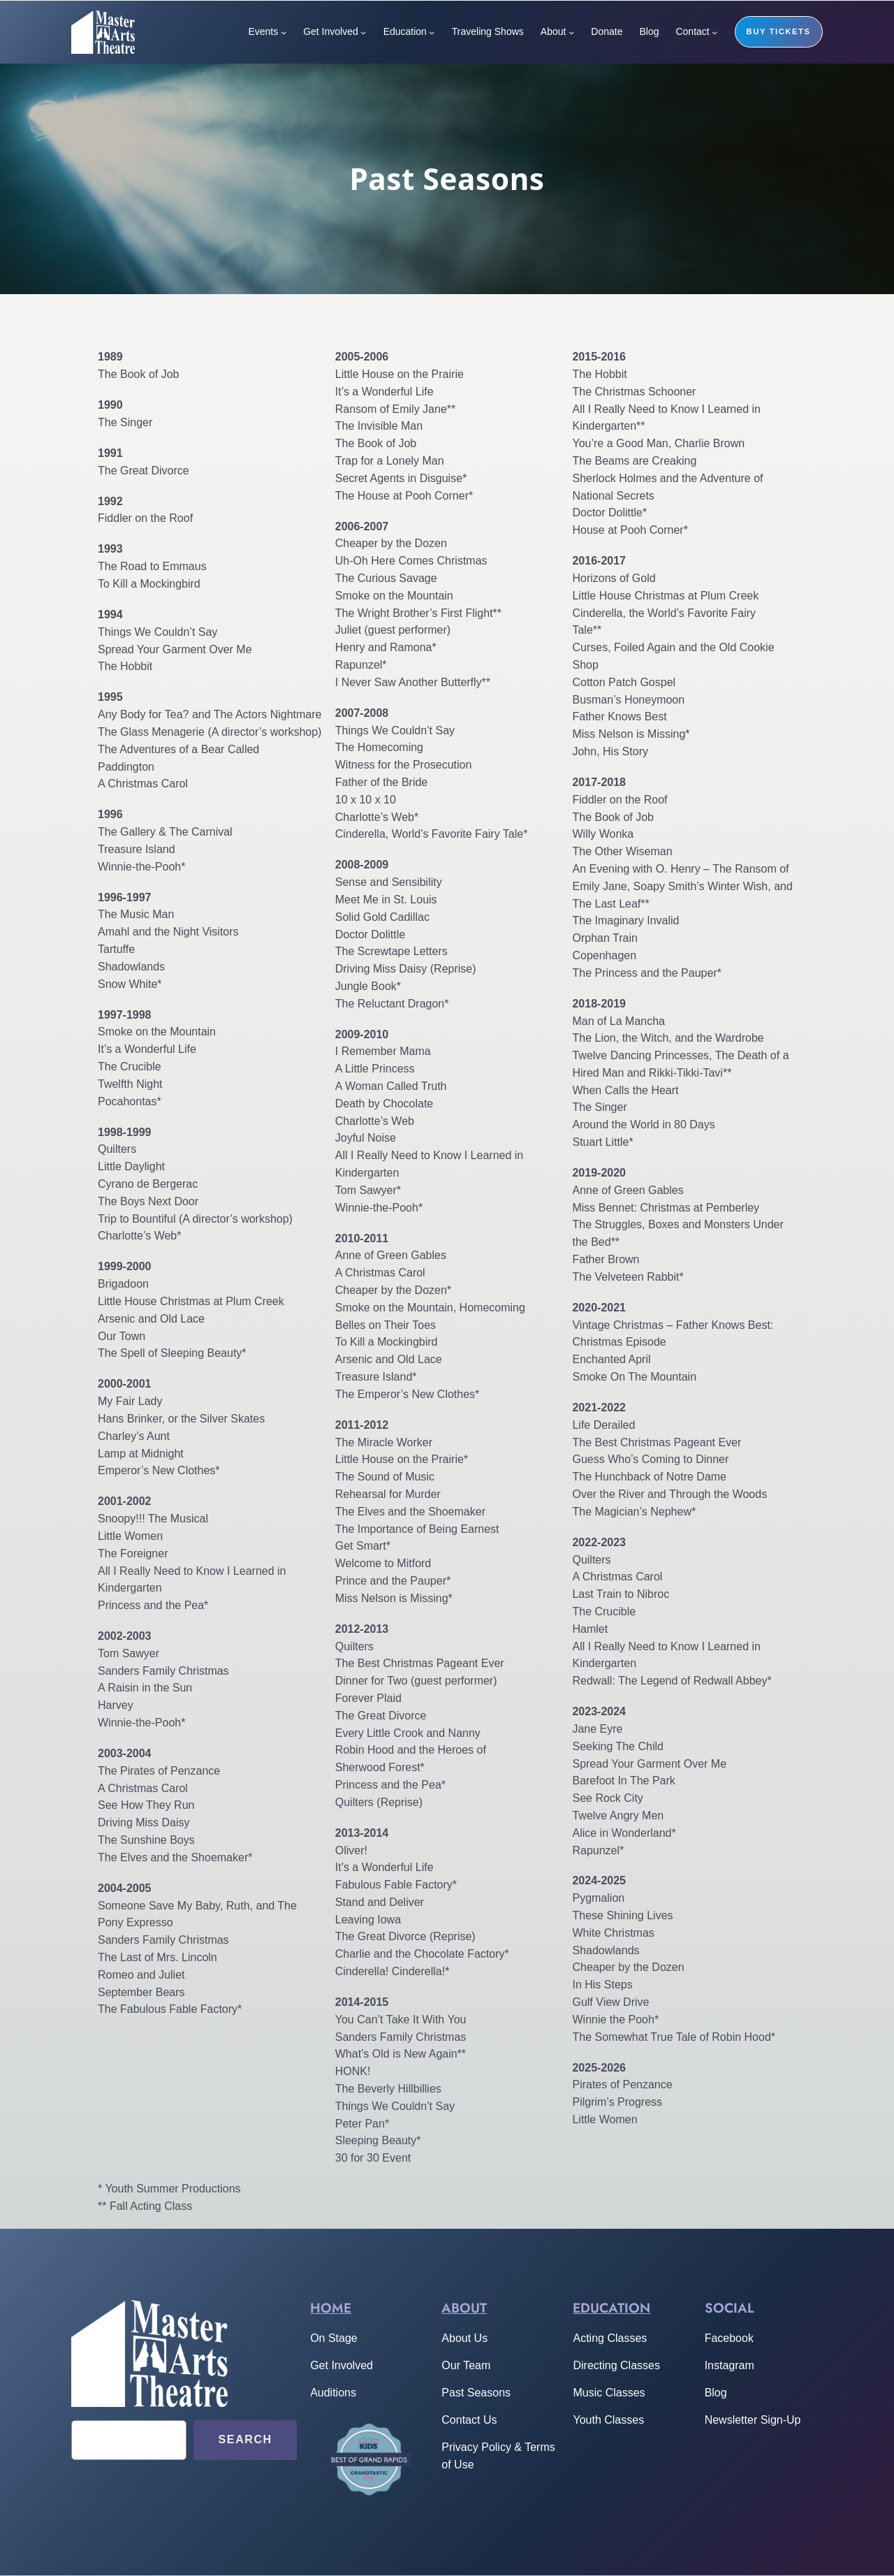 This screenshot has height=2576, width=894. What do you see at coordinates (714, 32) in the screenshot?
I see `[Contact submenu]` at bounding box center [714, 32].